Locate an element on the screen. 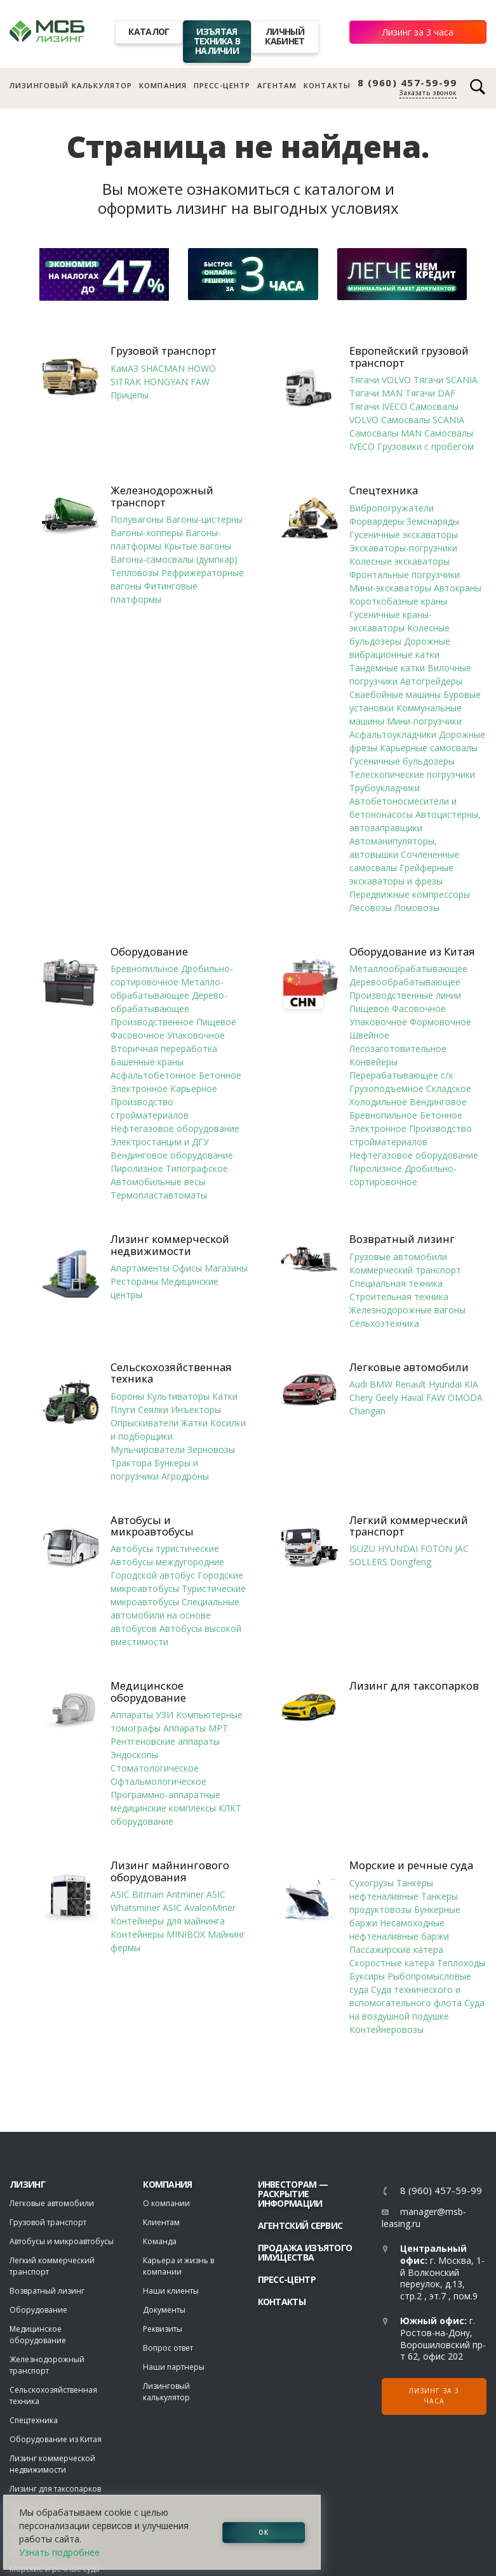  Наши партнеры is located at coordinates (173, 2367).